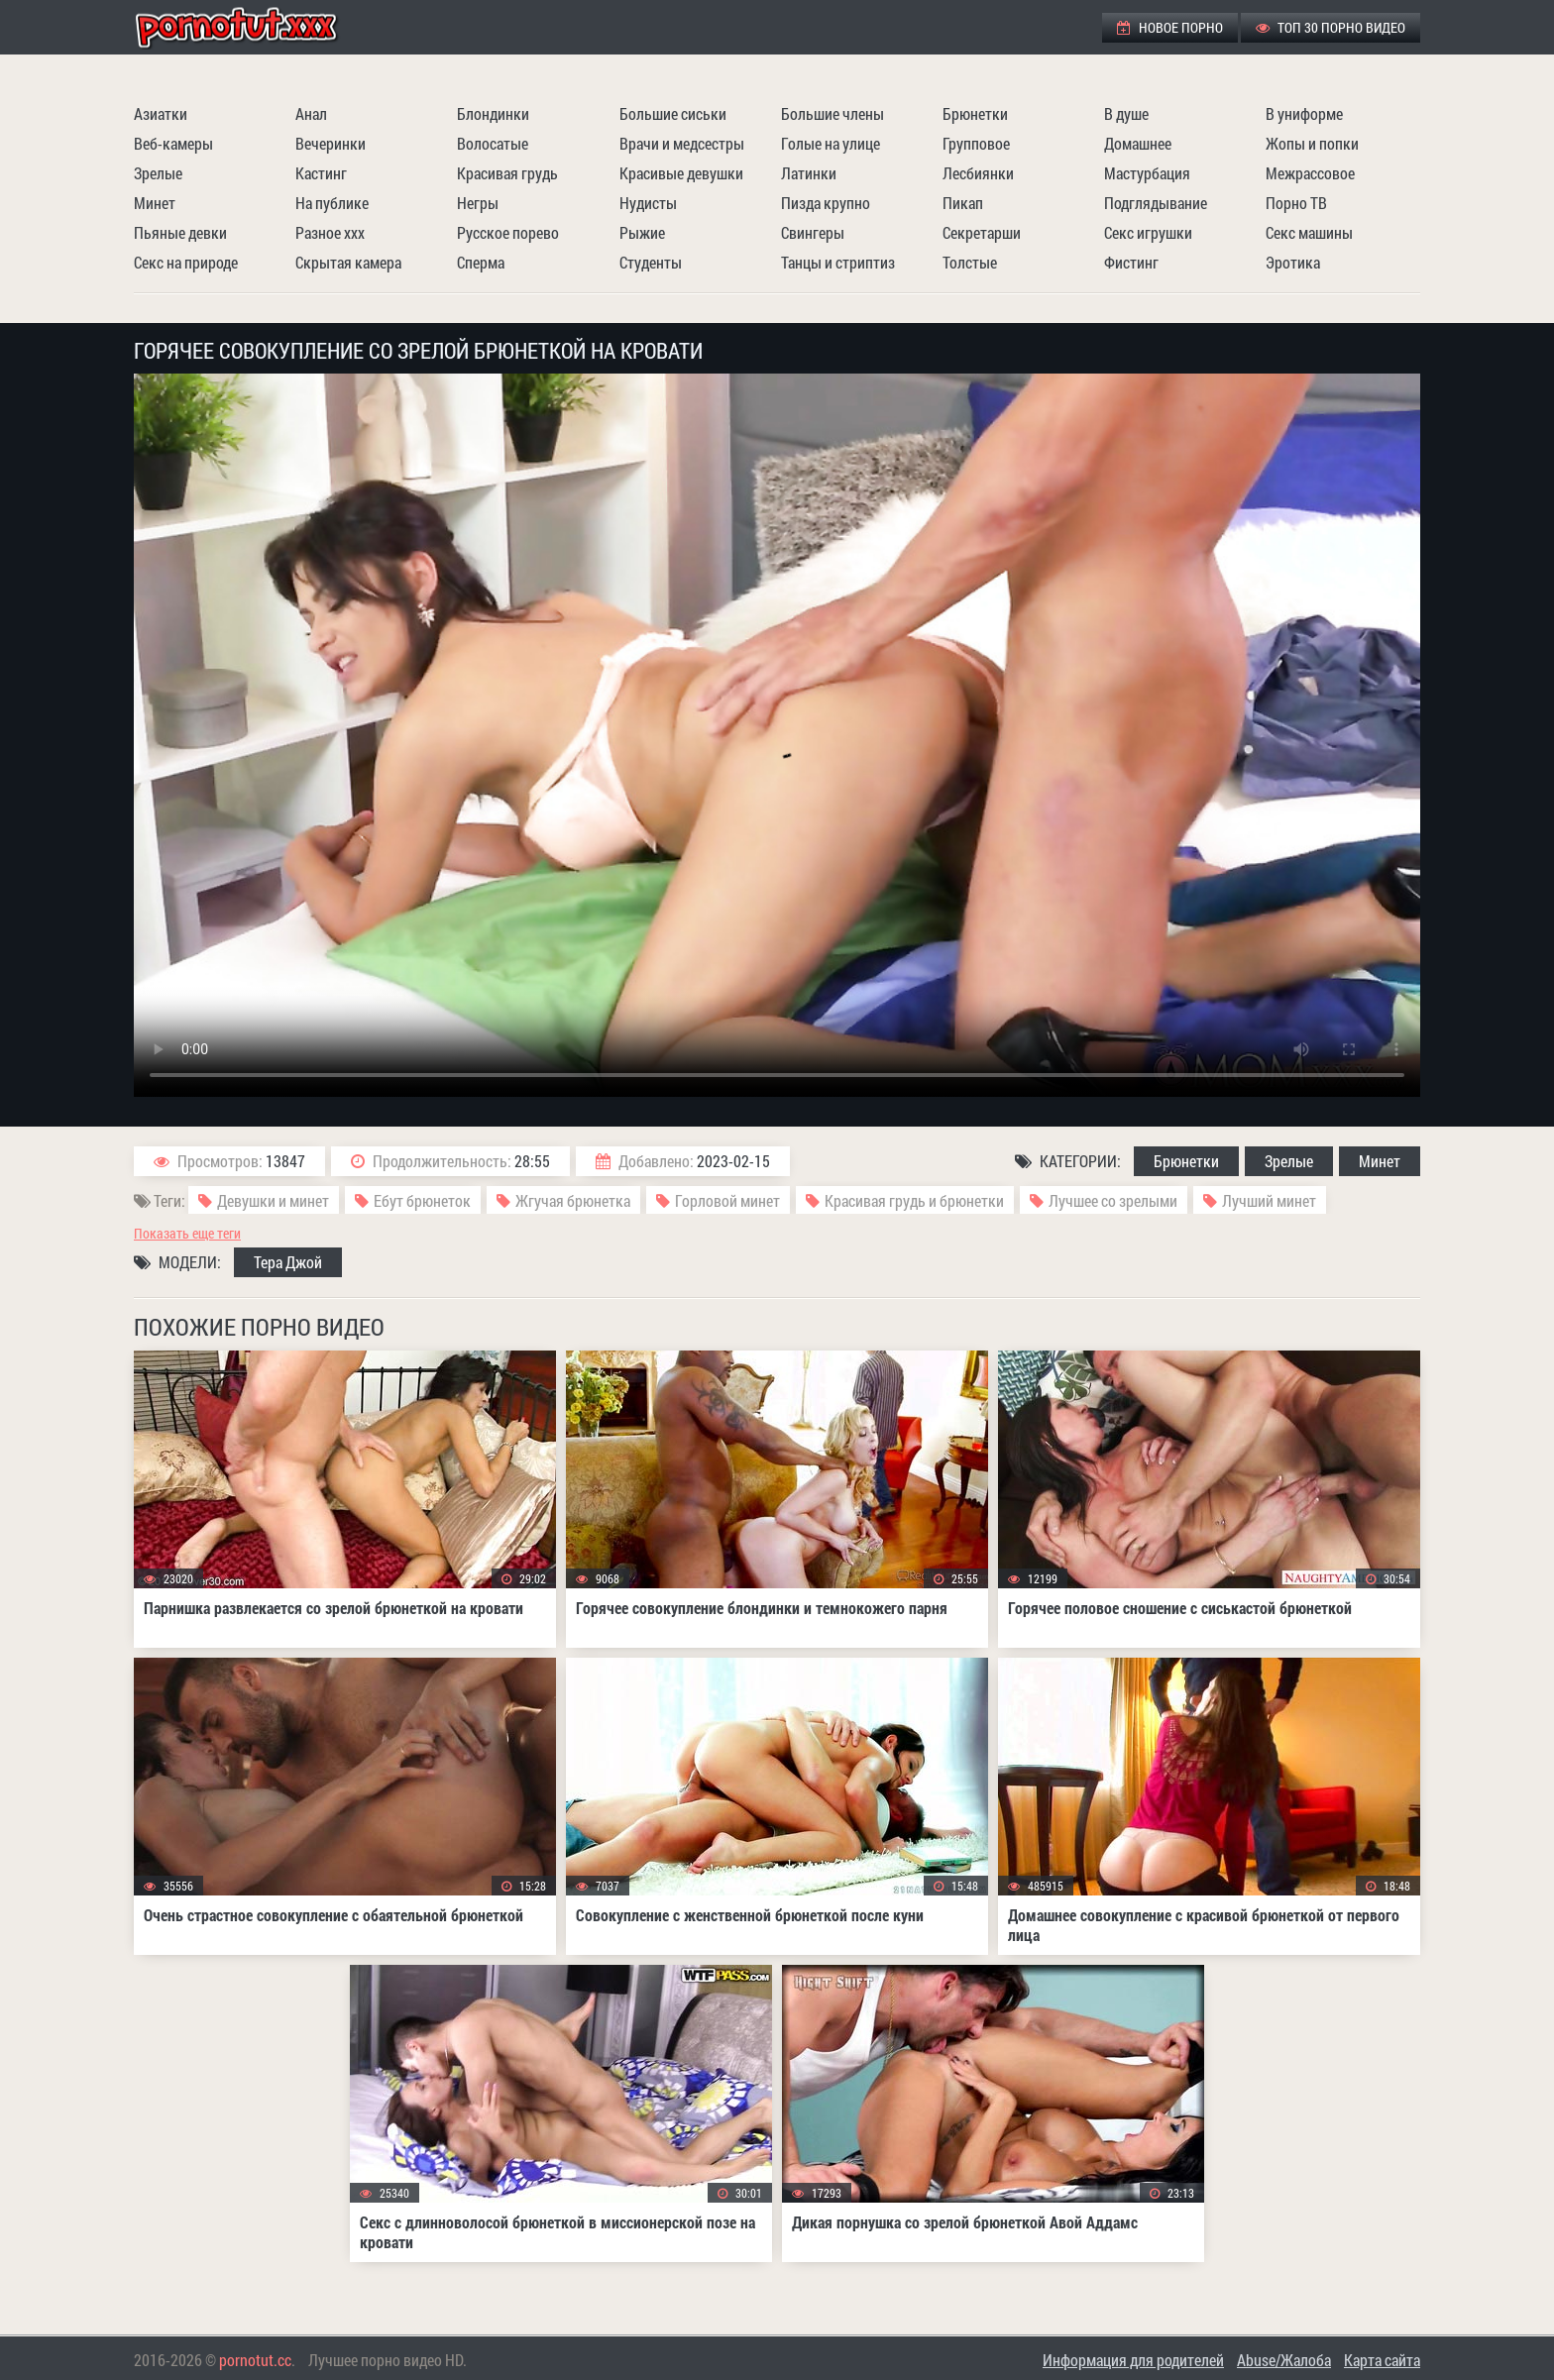  What do you see at coordinates (1131, 262) in the screenshot?
I see `Фистинг` at bounding box center [1131, 262].